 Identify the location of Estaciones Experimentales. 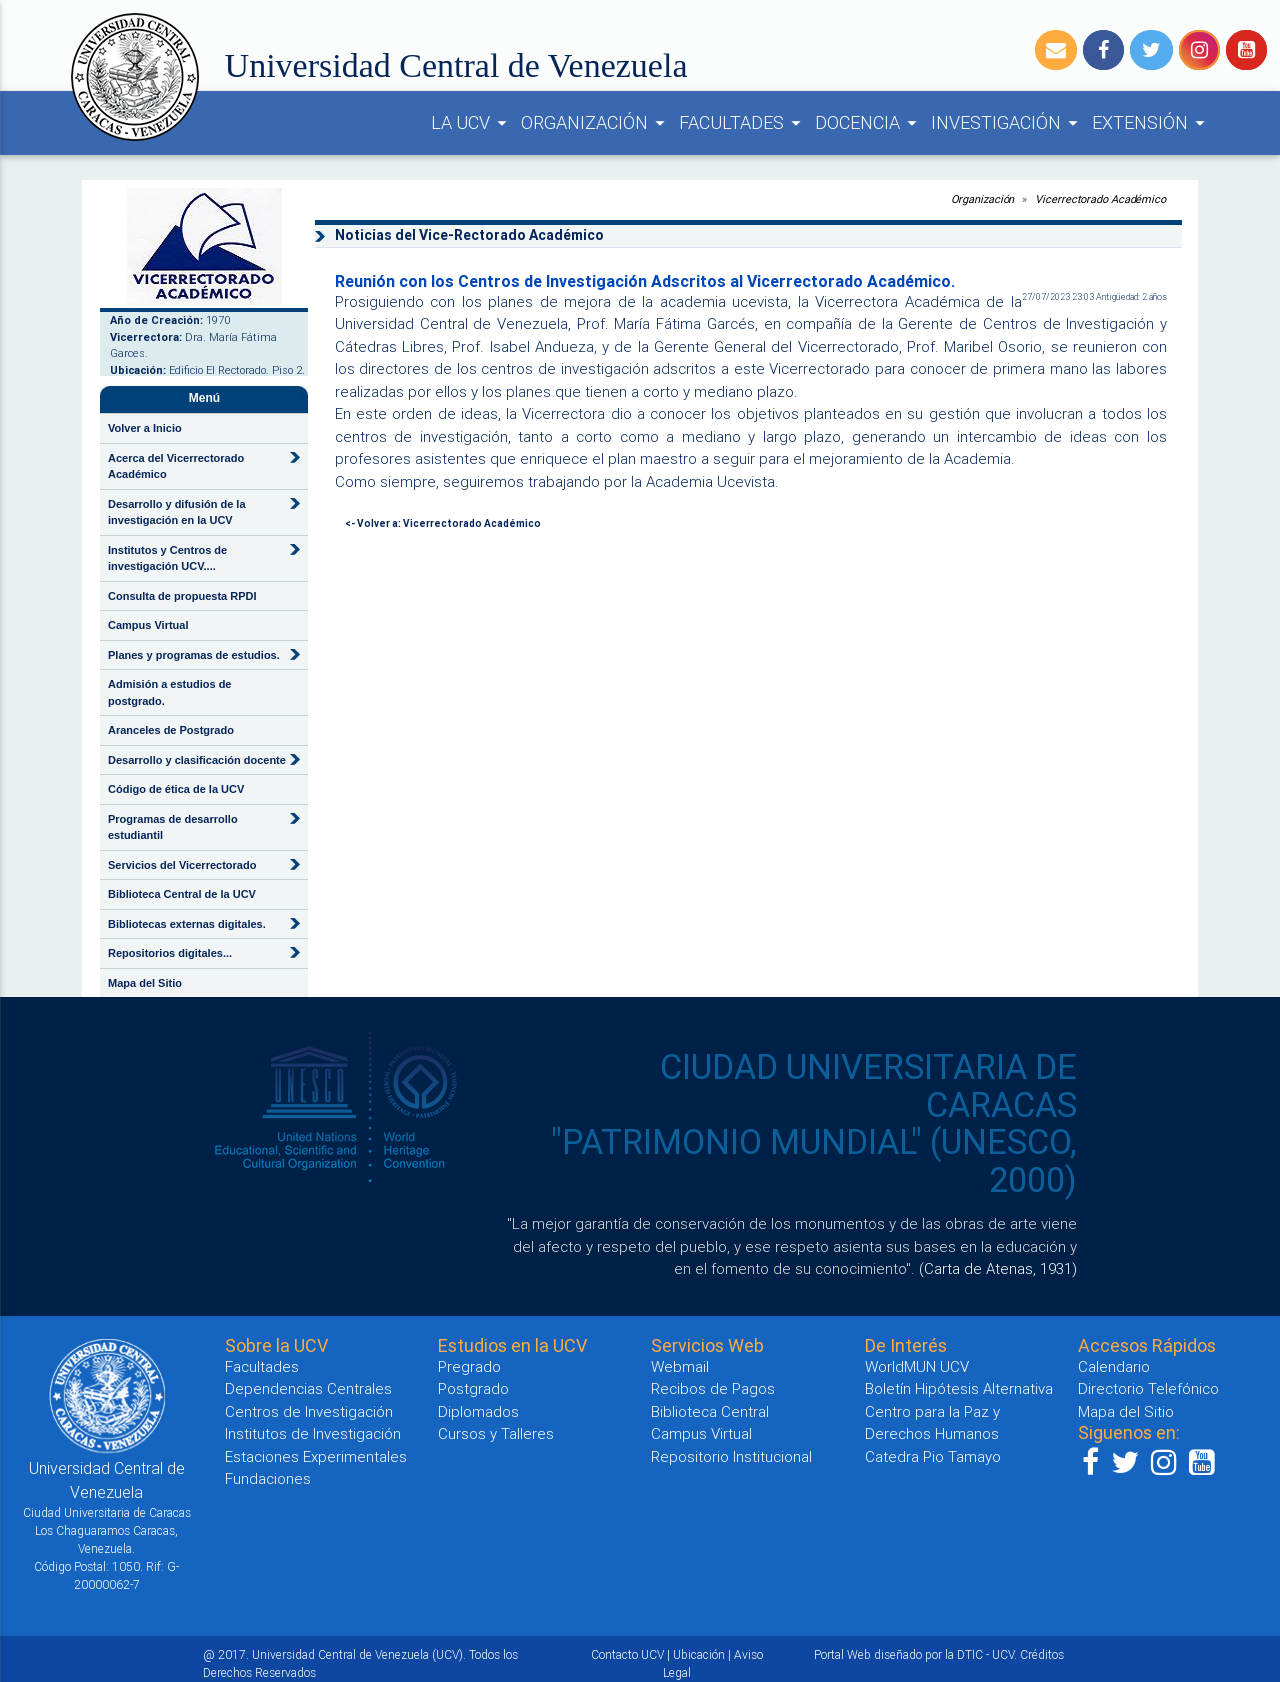
(316, 1456).